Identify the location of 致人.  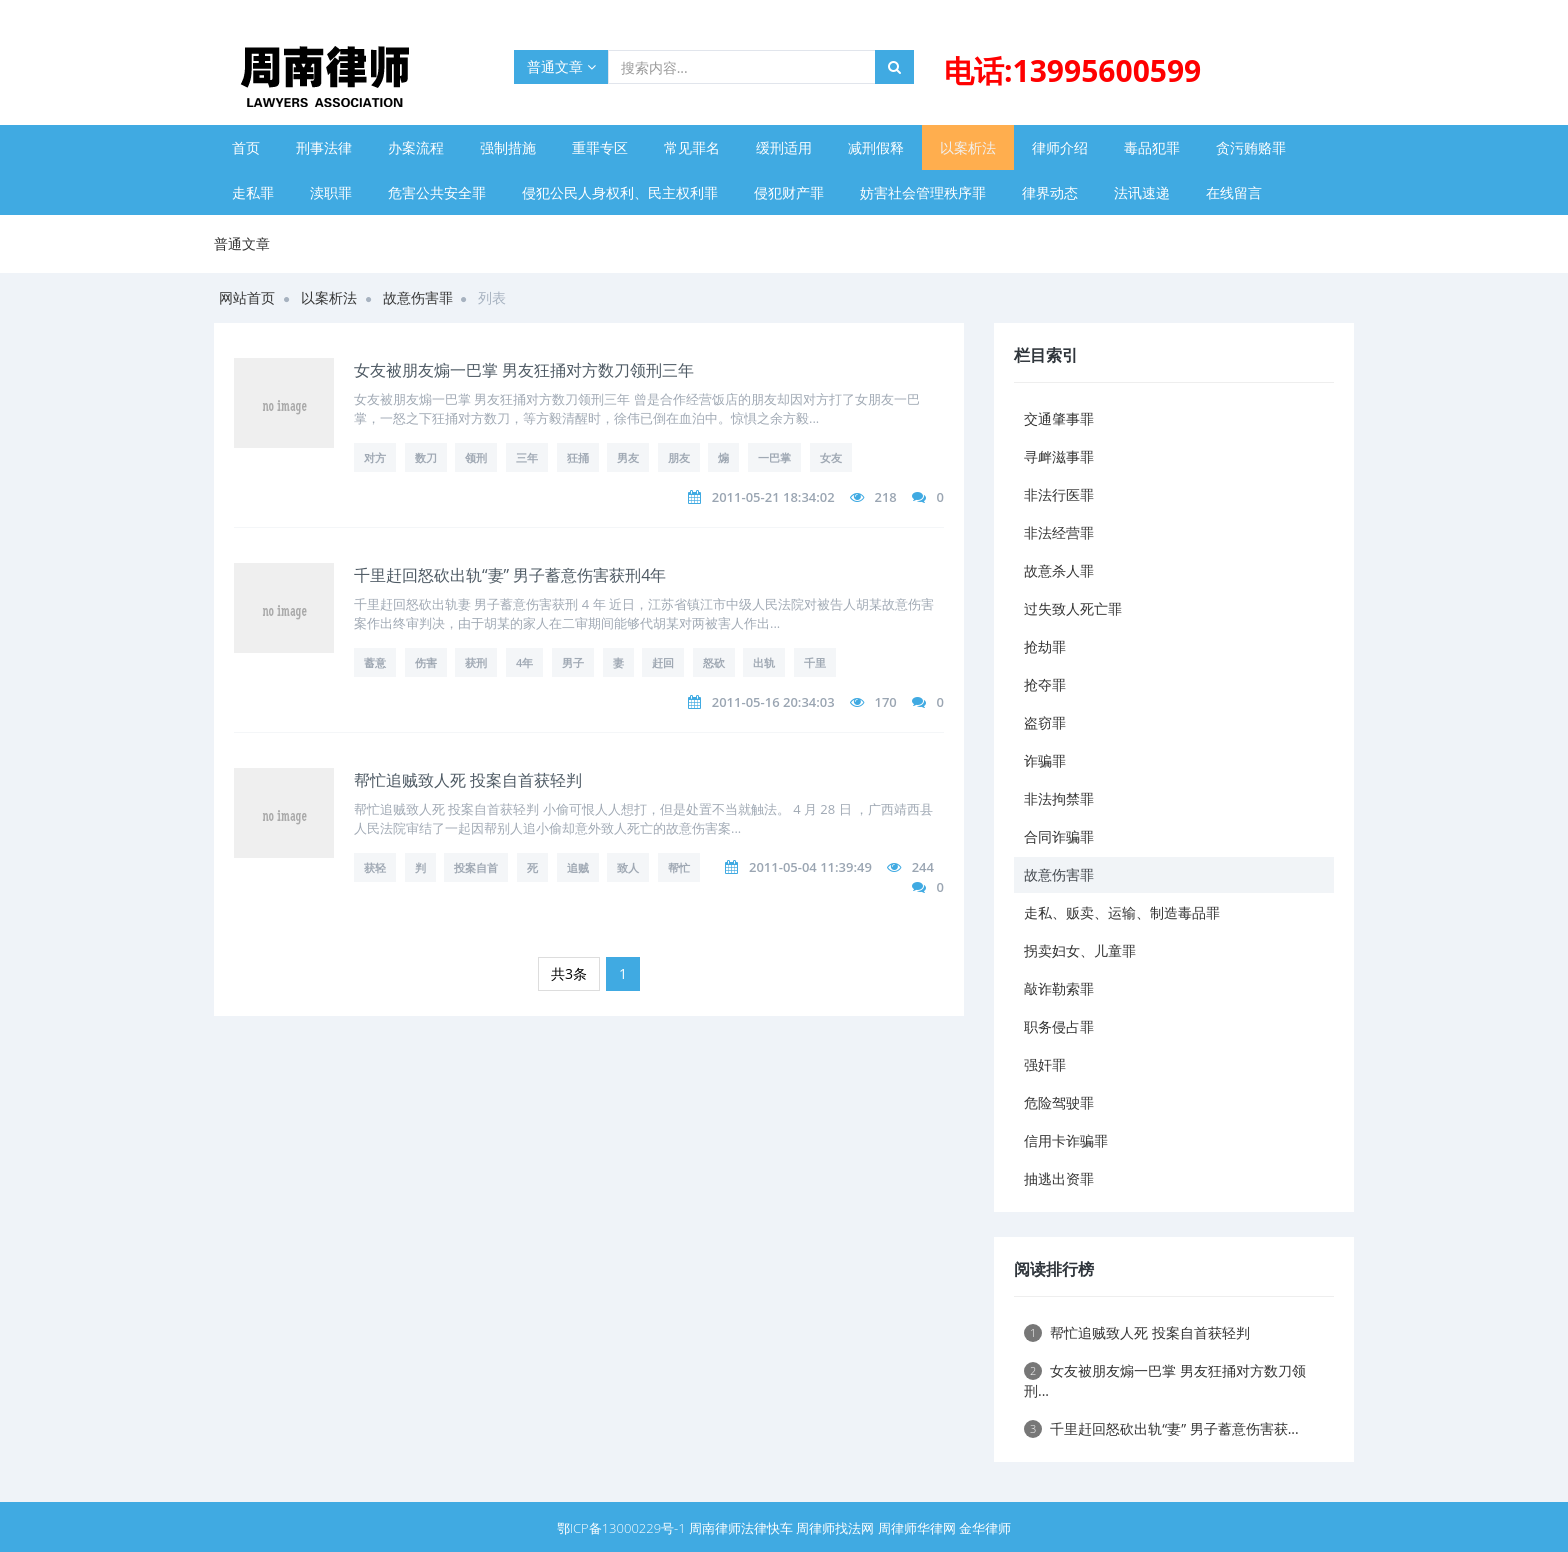
(628, 867).